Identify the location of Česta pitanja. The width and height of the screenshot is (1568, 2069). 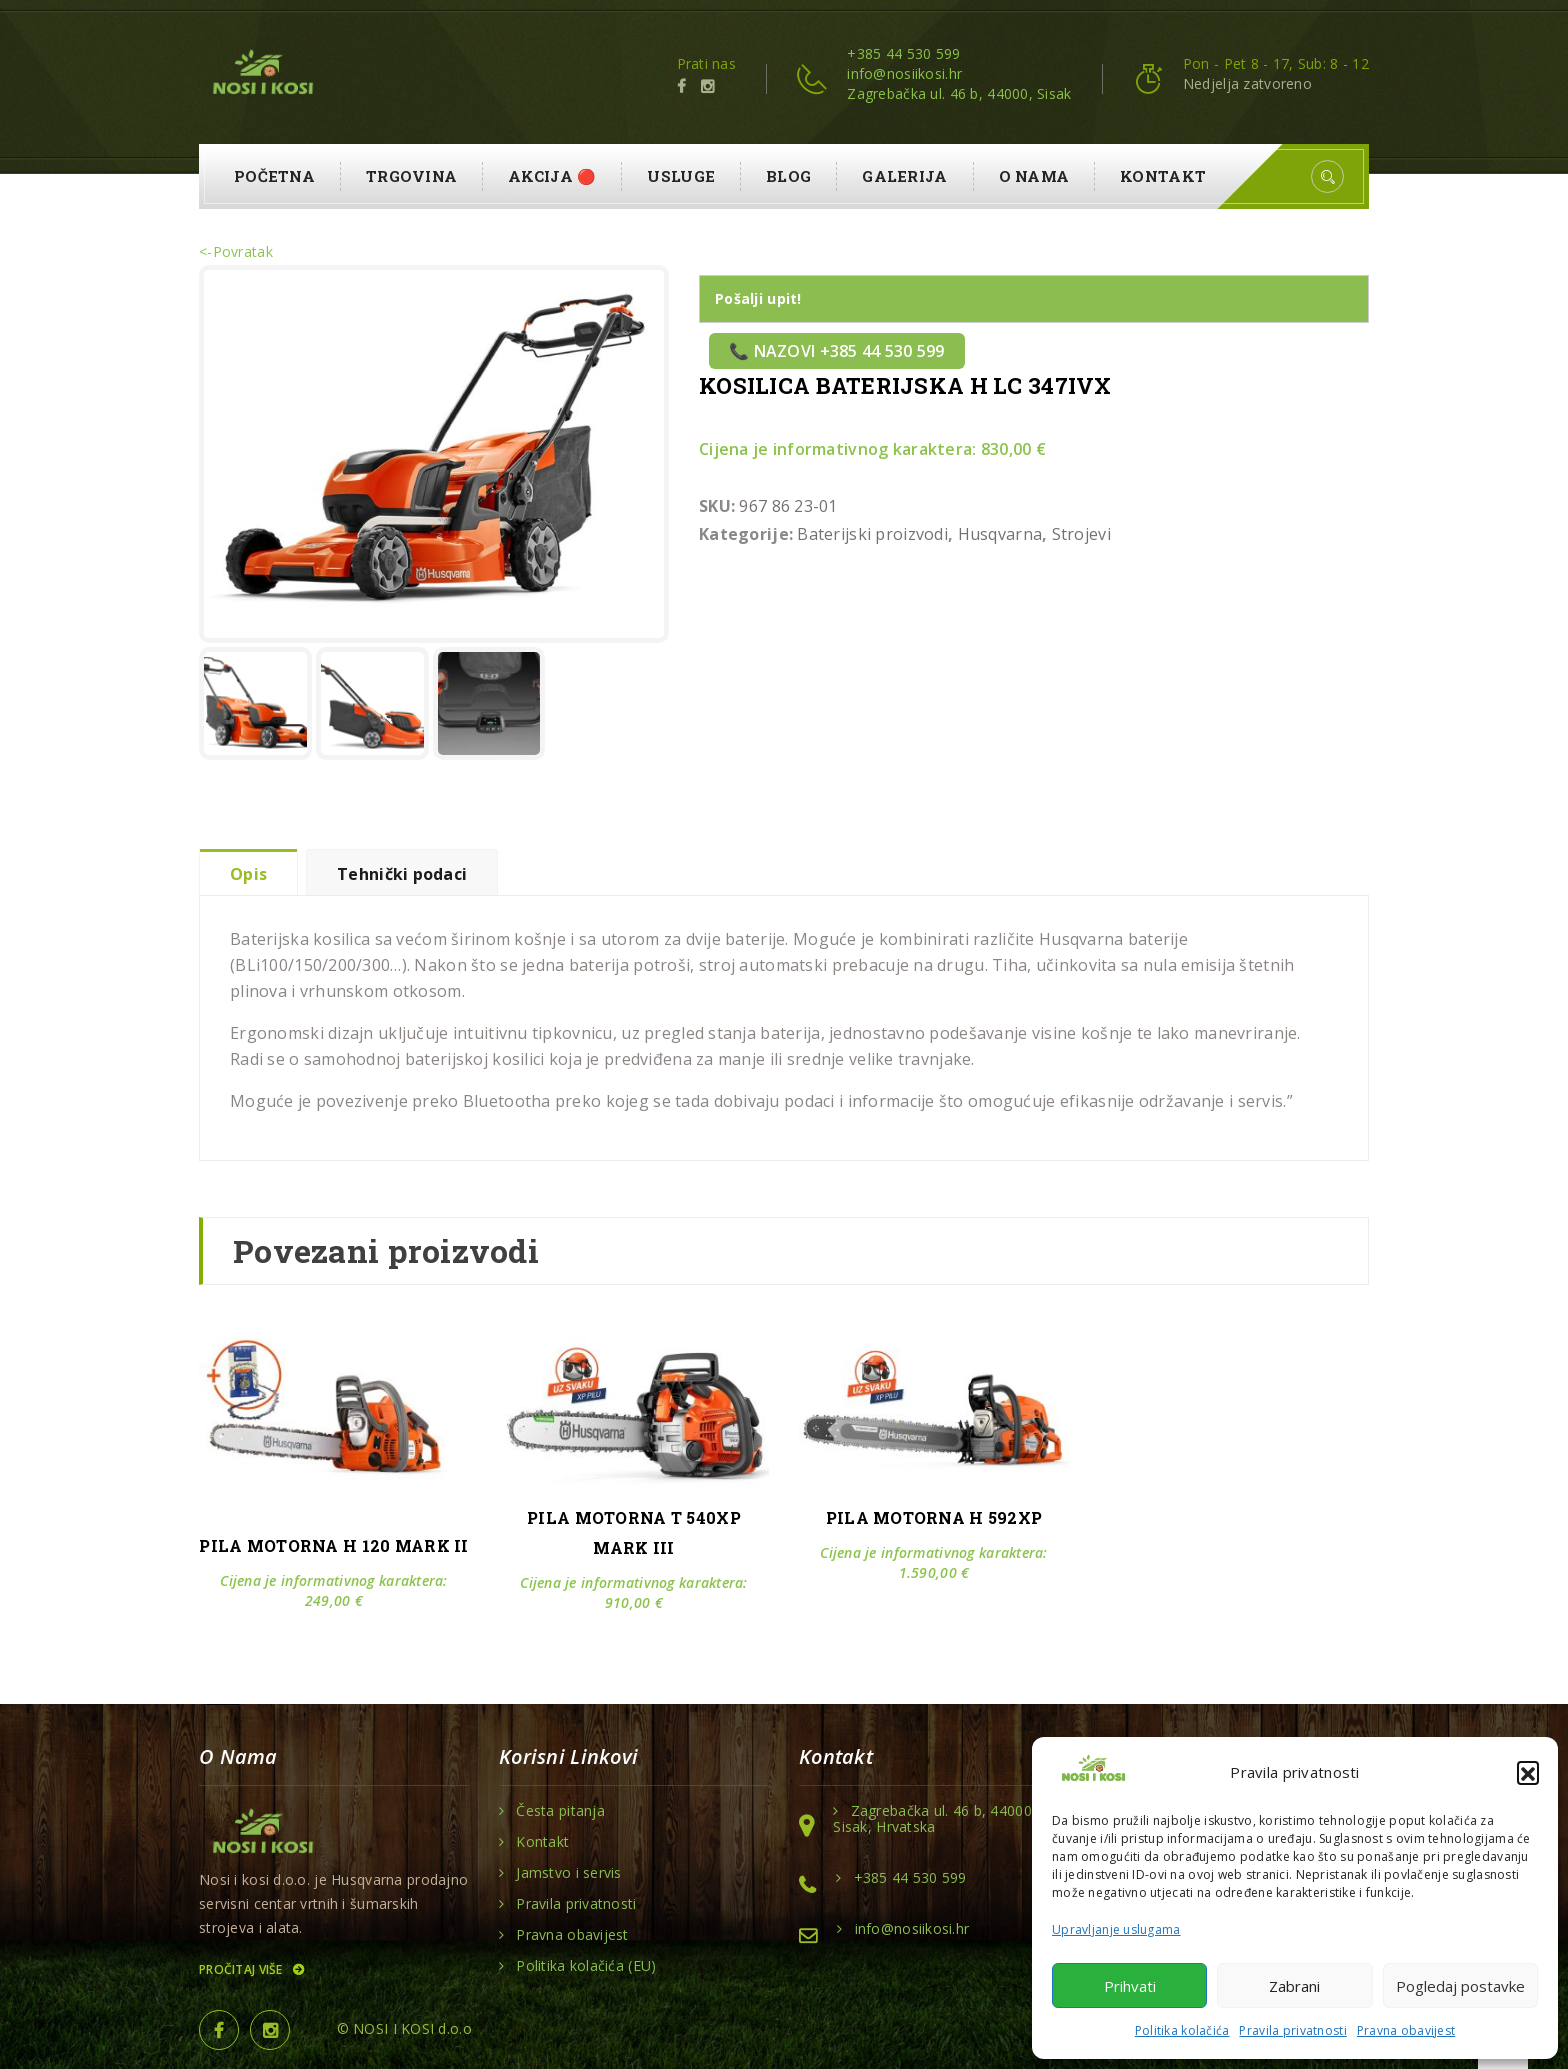
(560, 1811).